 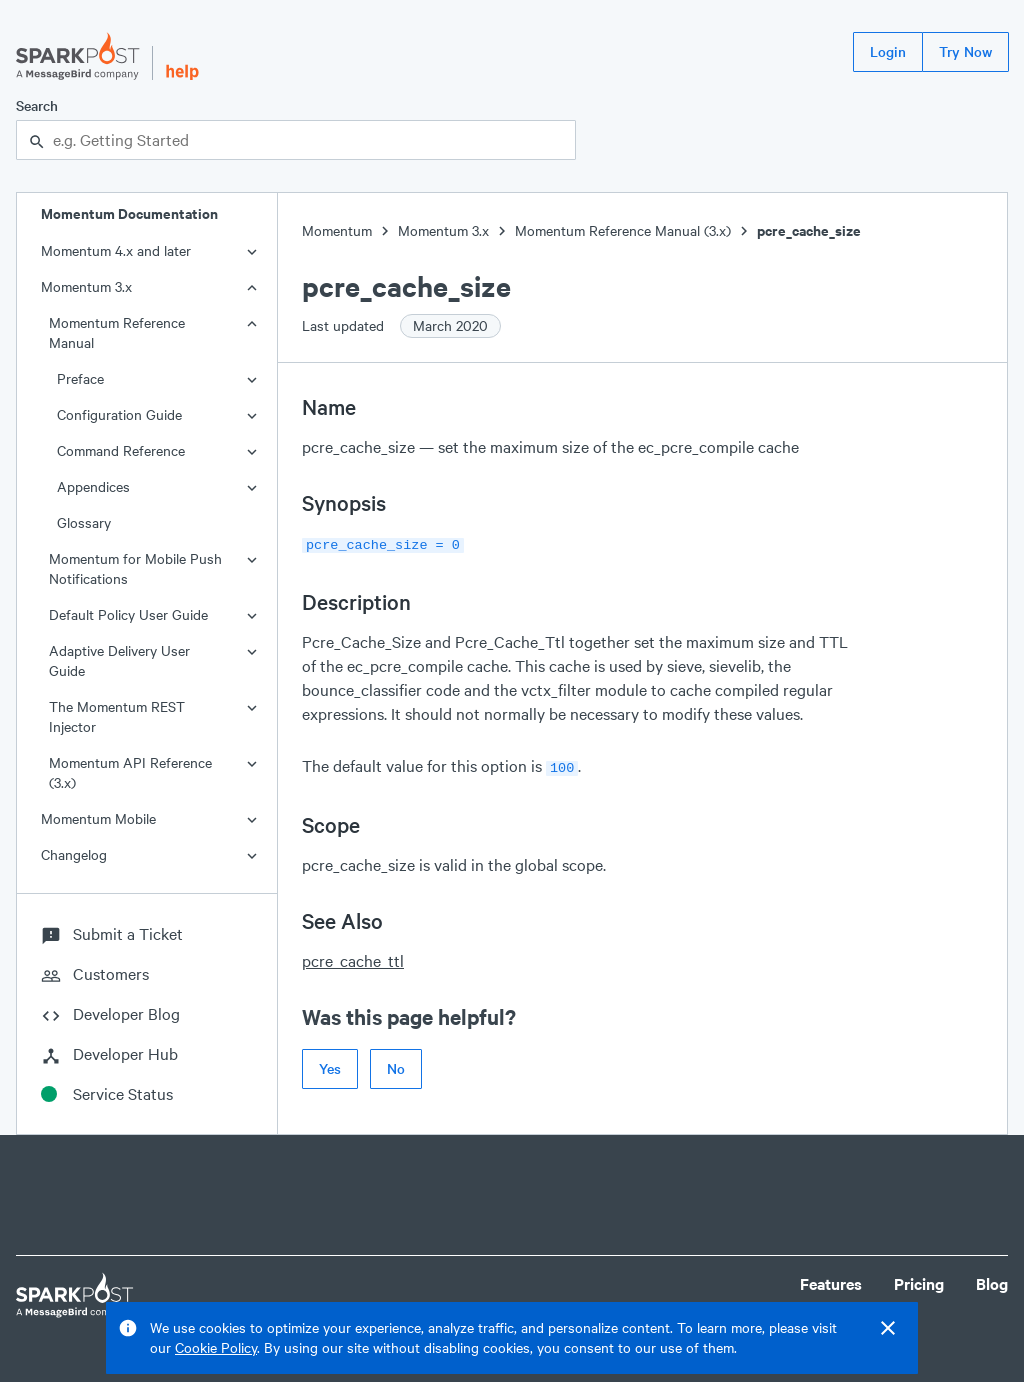 I want to click on pcre_cache_ttl, so click(x=353, y=956).